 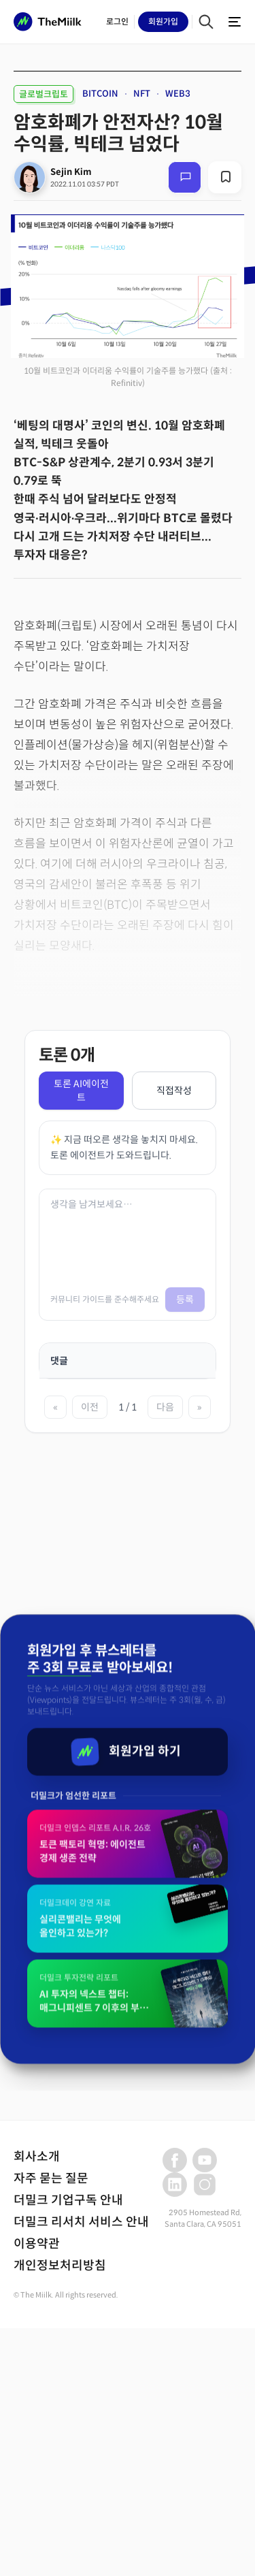 I want to click on 직접작성, so click(x=174, y=1090).